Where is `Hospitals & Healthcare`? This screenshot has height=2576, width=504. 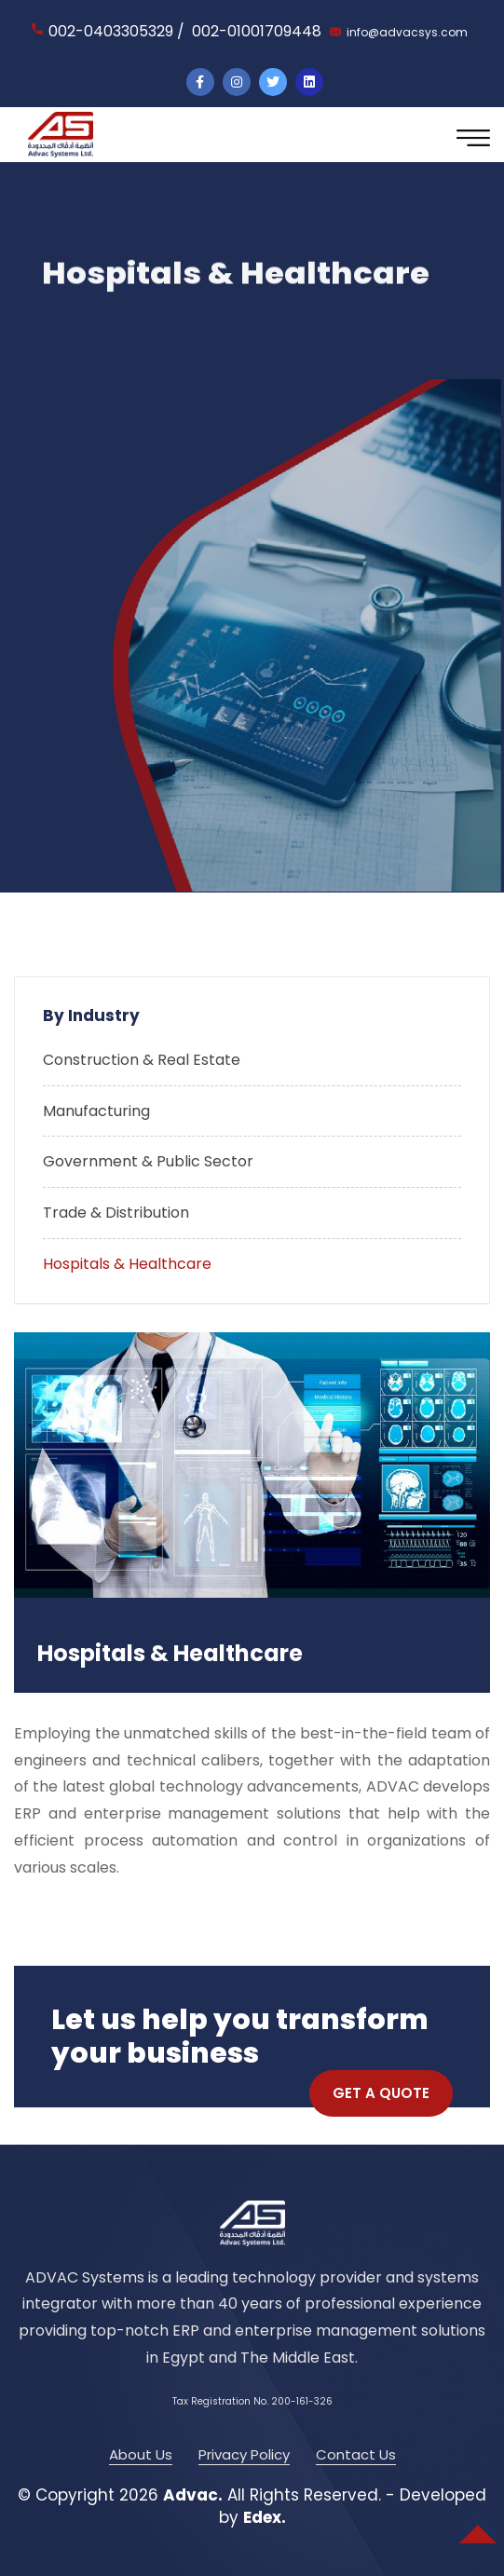
Hospitals & Healthcare is located at coordinates (127, 1263).